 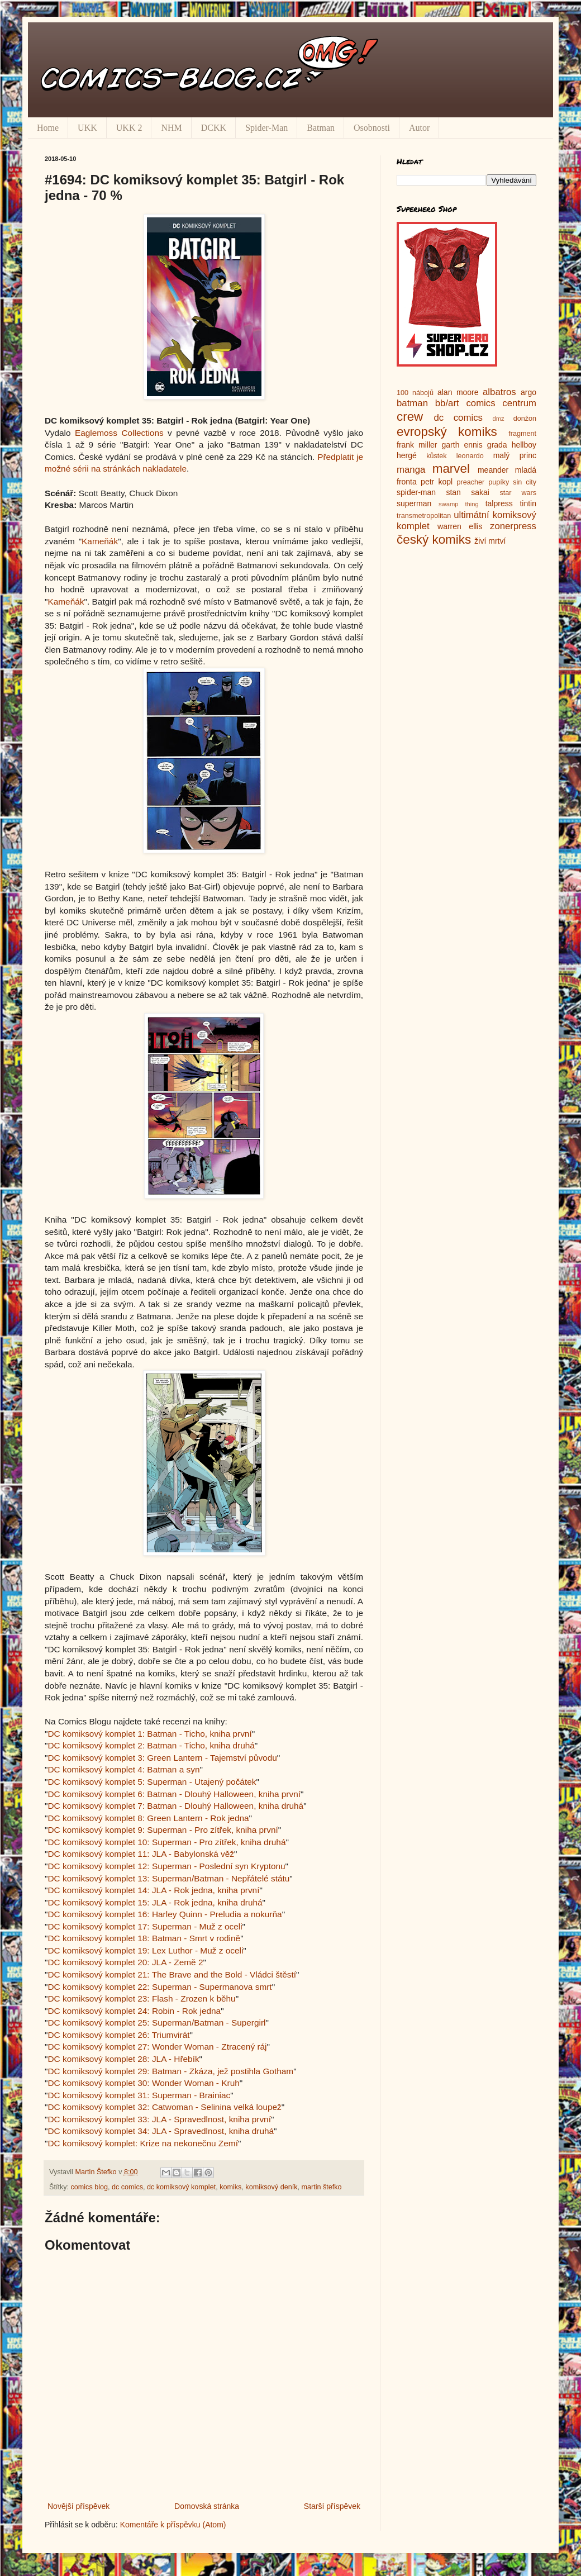 What do you see at coordinates (119, 433) in the screenshot?
I see `Eaglemoss Collections` at bounding box center [119, 433].